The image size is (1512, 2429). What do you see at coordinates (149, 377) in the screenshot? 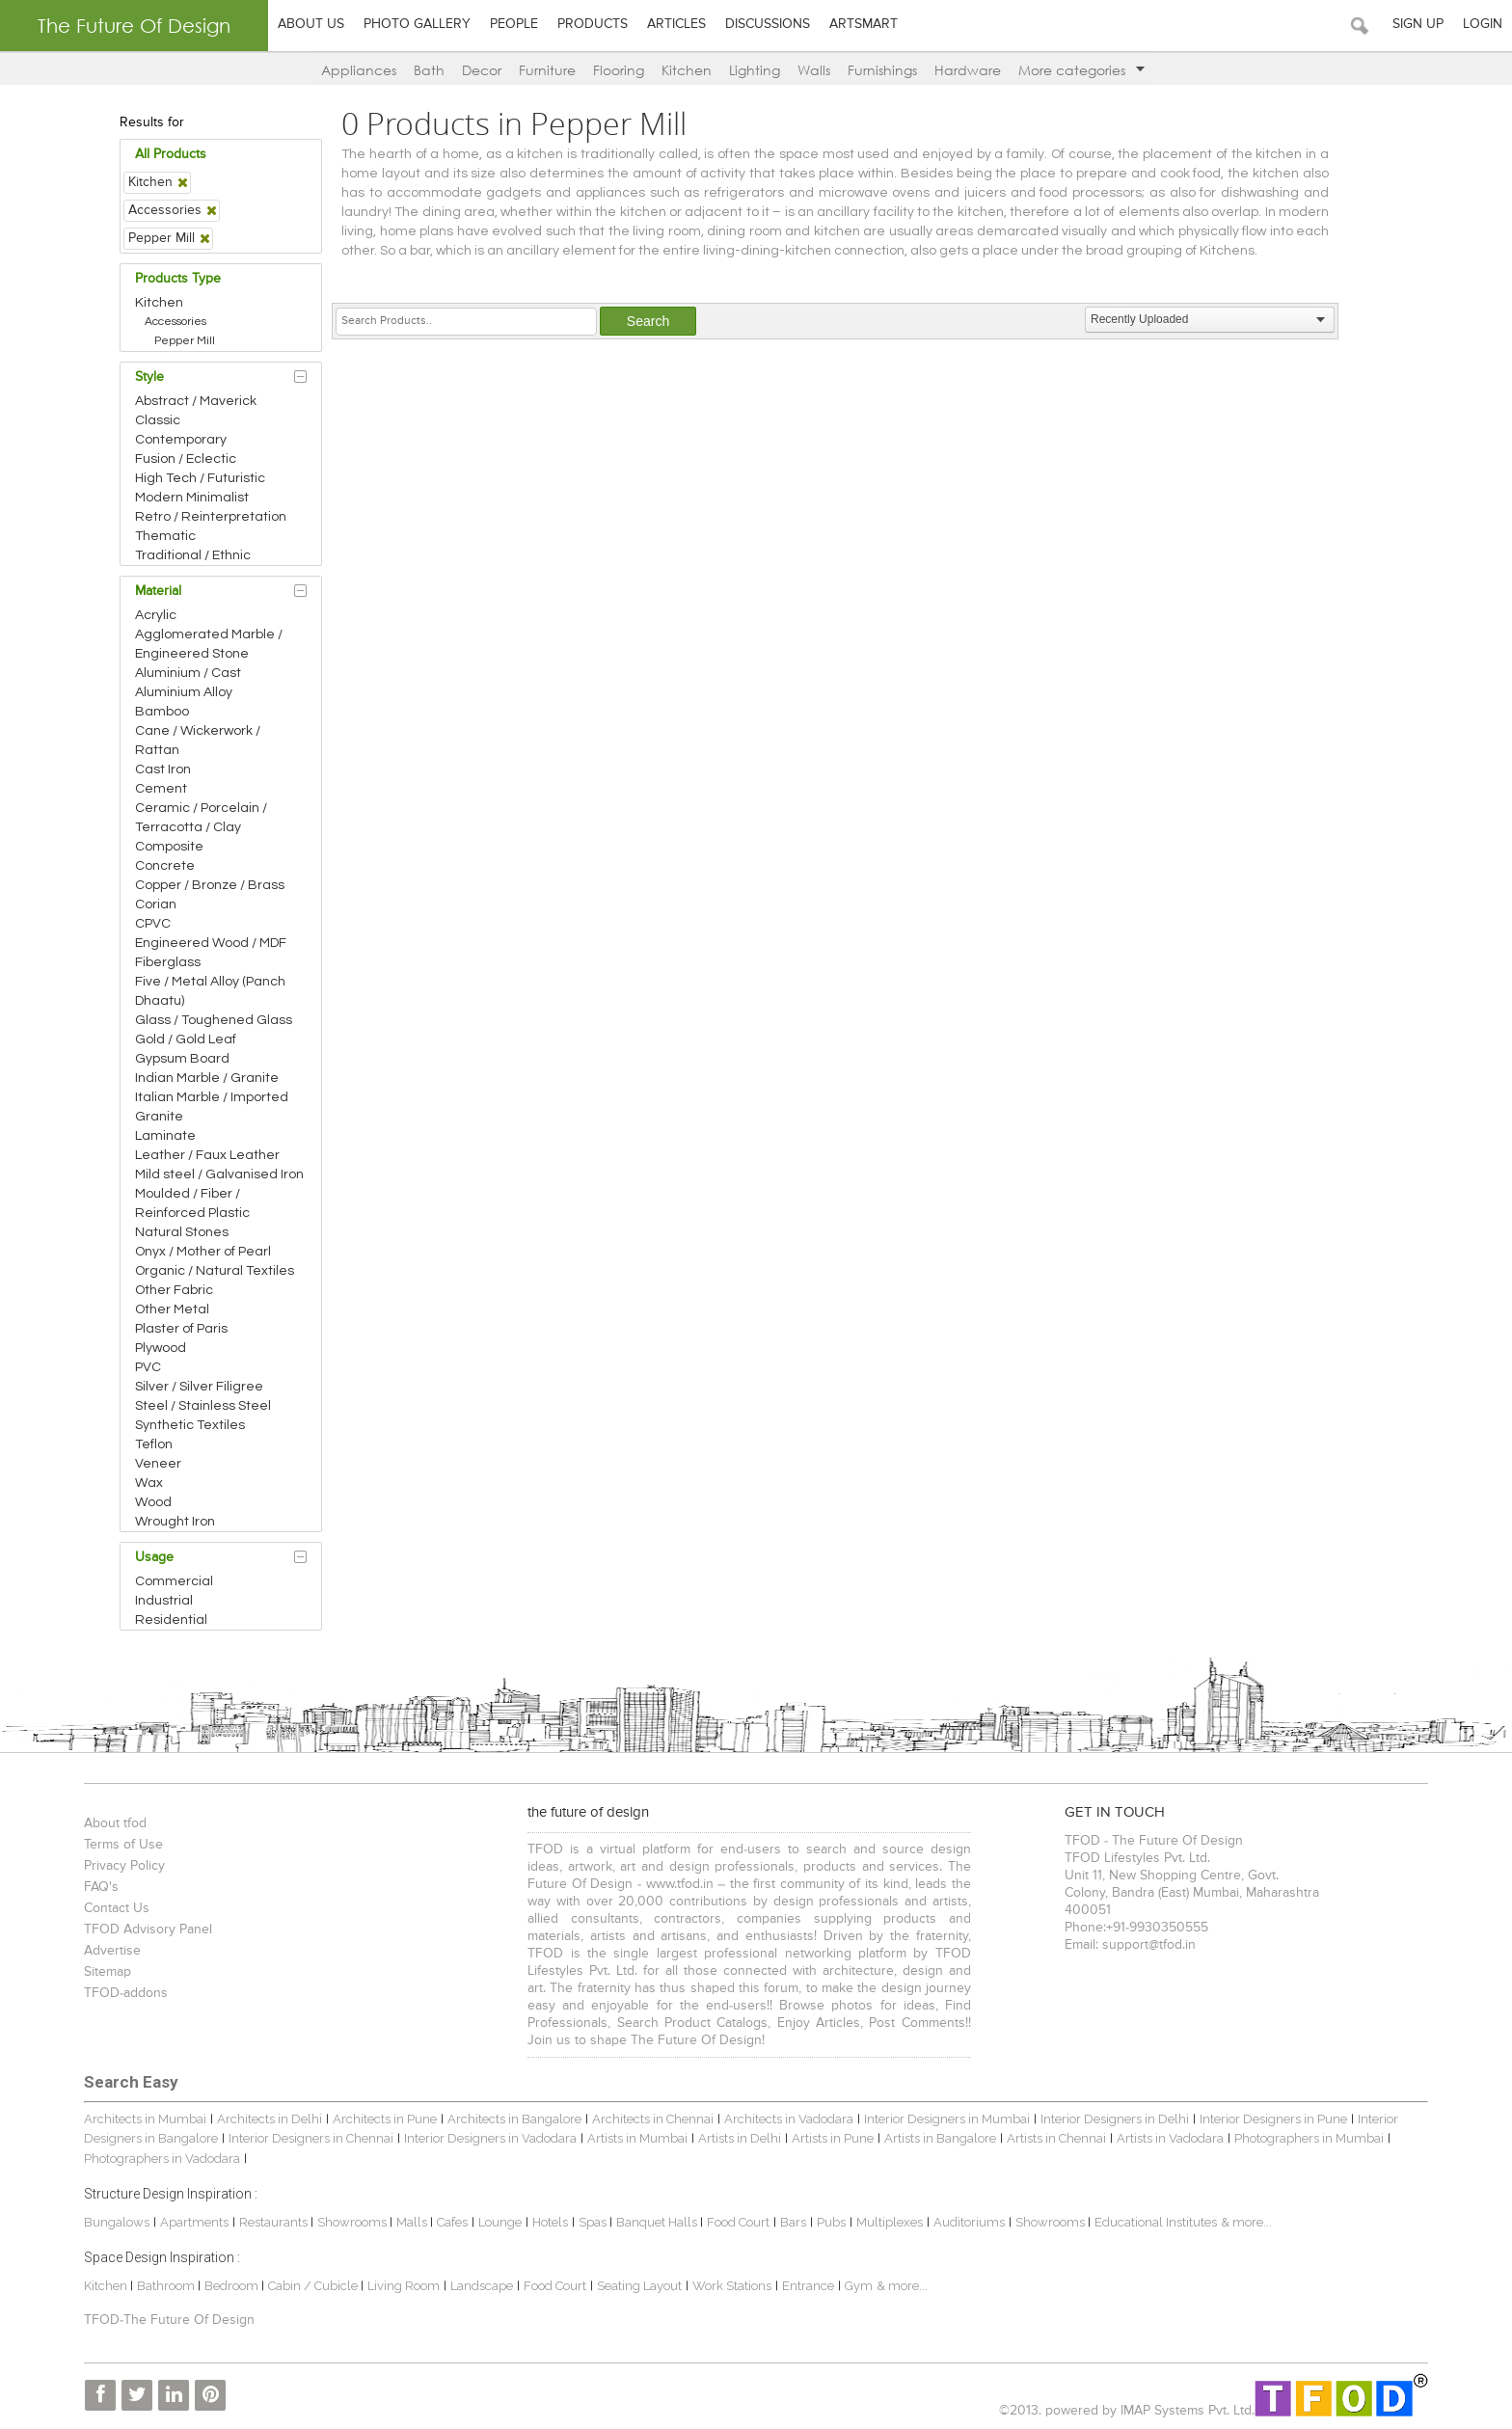
I see `Style` at bounding box center [149, 377].